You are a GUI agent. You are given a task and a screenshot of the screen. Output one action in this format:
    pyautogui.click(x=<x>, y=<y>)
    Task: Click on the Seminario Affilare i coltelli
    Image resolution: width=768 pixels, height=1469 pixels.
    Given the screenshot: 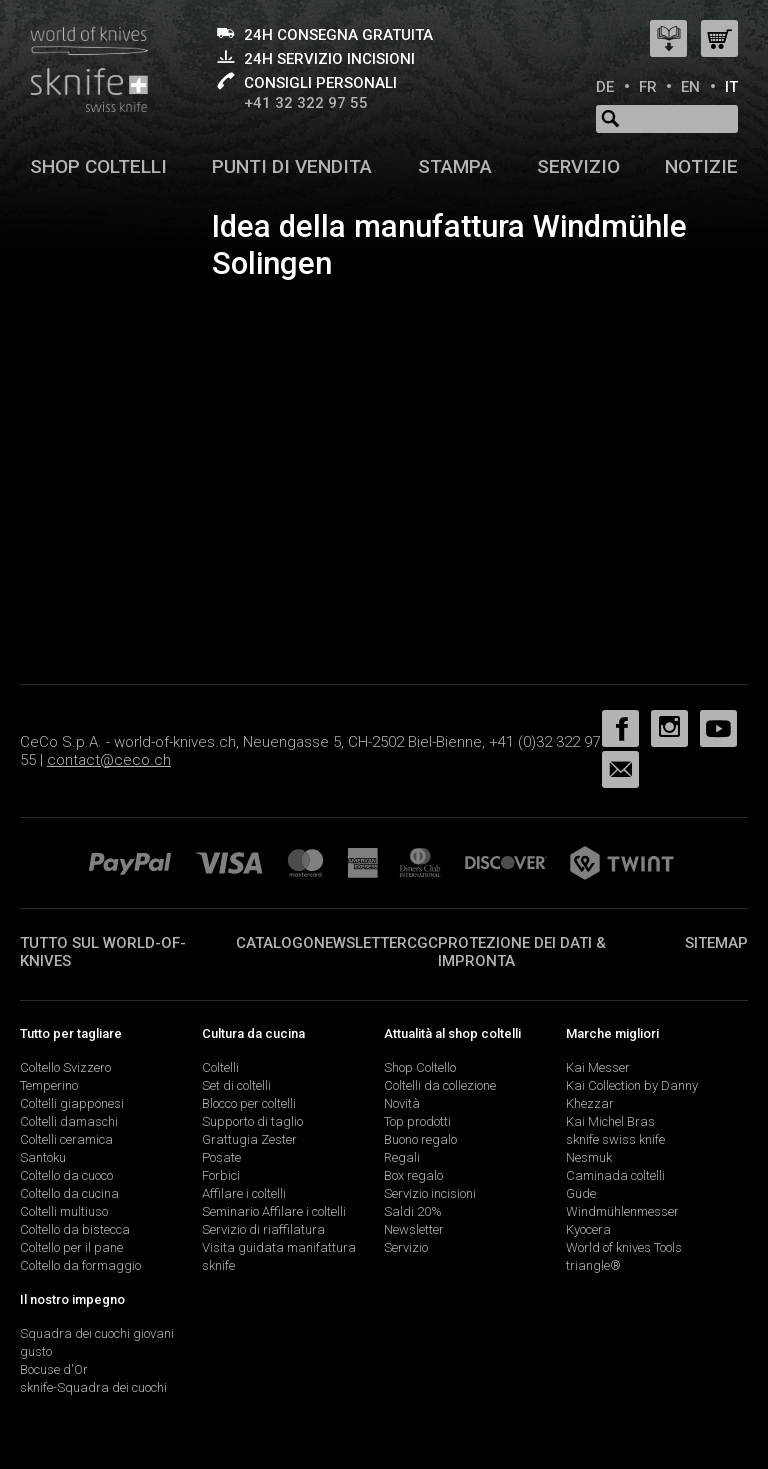 What is the action you would take?
    pyautogui.click(x=274, y=1211)
    